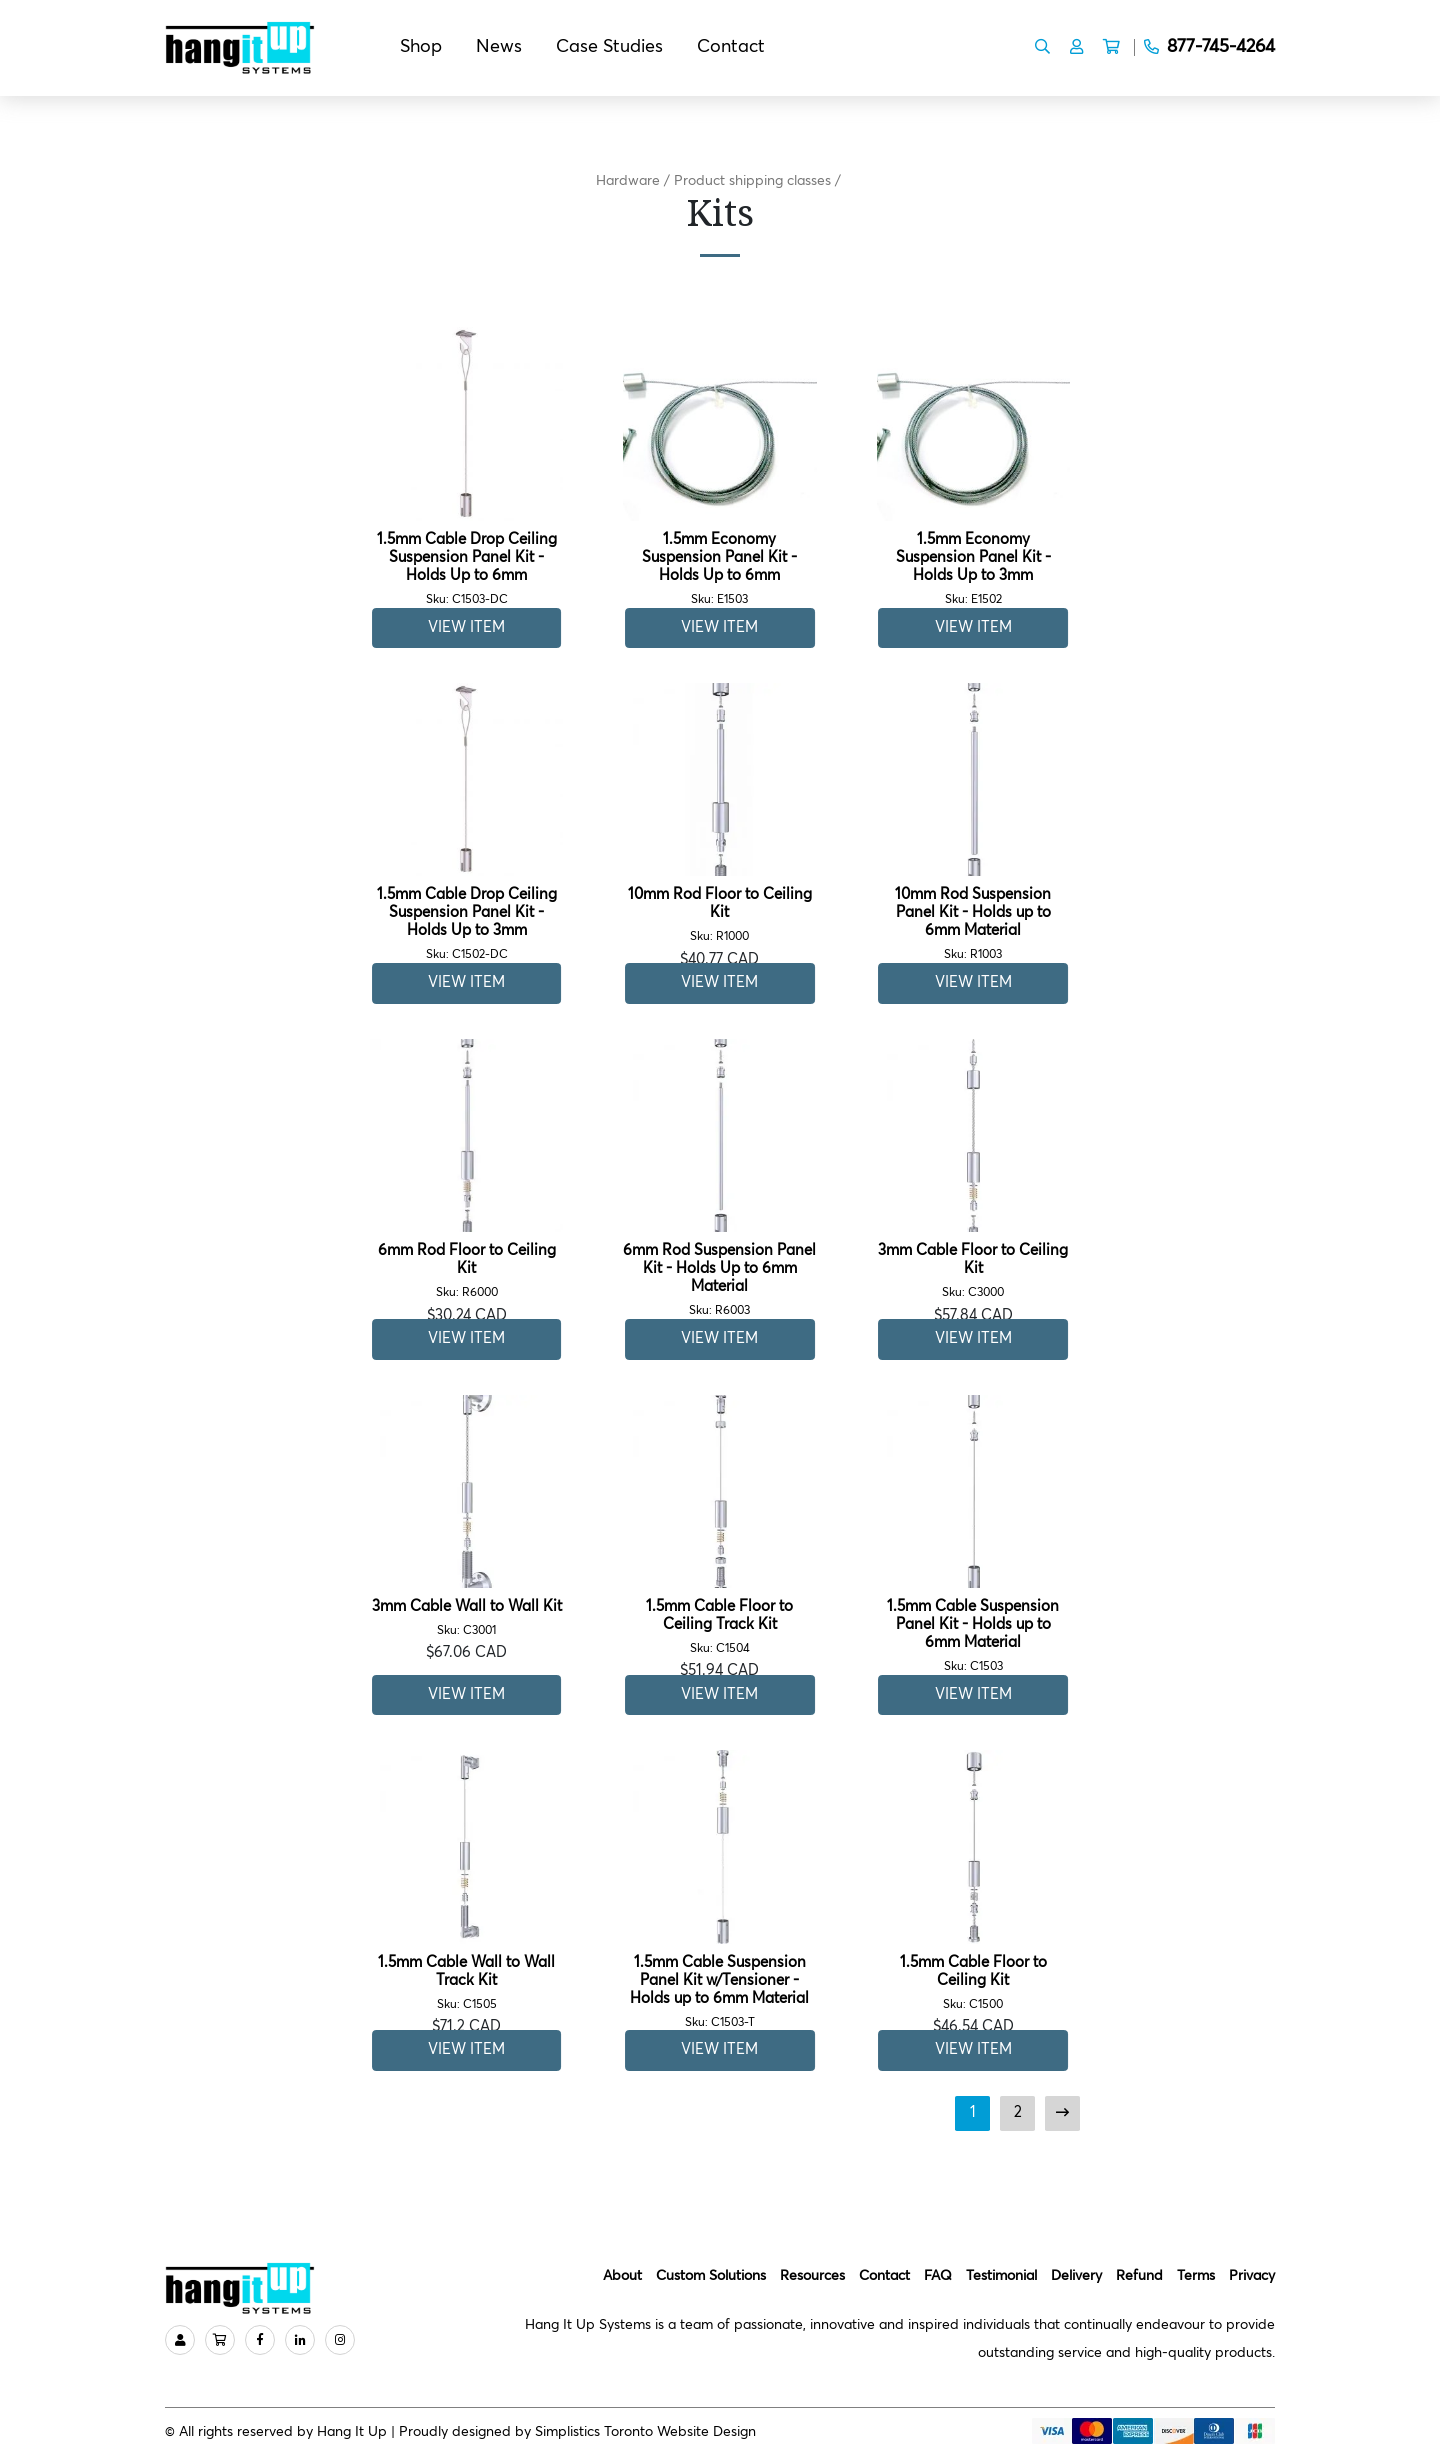 The height and width of the screenshot is (2456, 1440). I want to click on Shop, so click(421, 47).